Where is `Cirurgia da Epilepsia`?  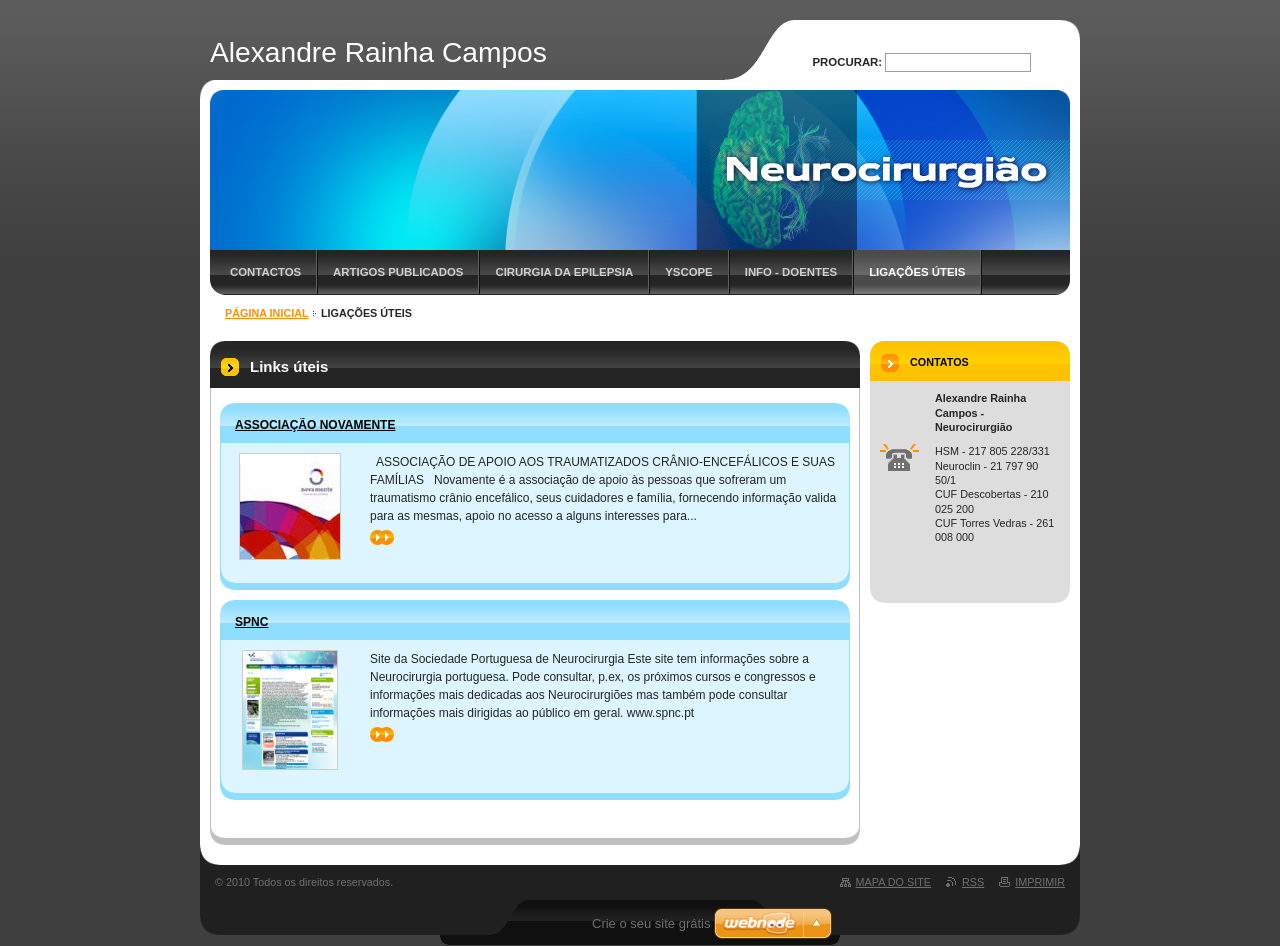 Cirurgia da Epilepsia is located at coordinates (564, 272).